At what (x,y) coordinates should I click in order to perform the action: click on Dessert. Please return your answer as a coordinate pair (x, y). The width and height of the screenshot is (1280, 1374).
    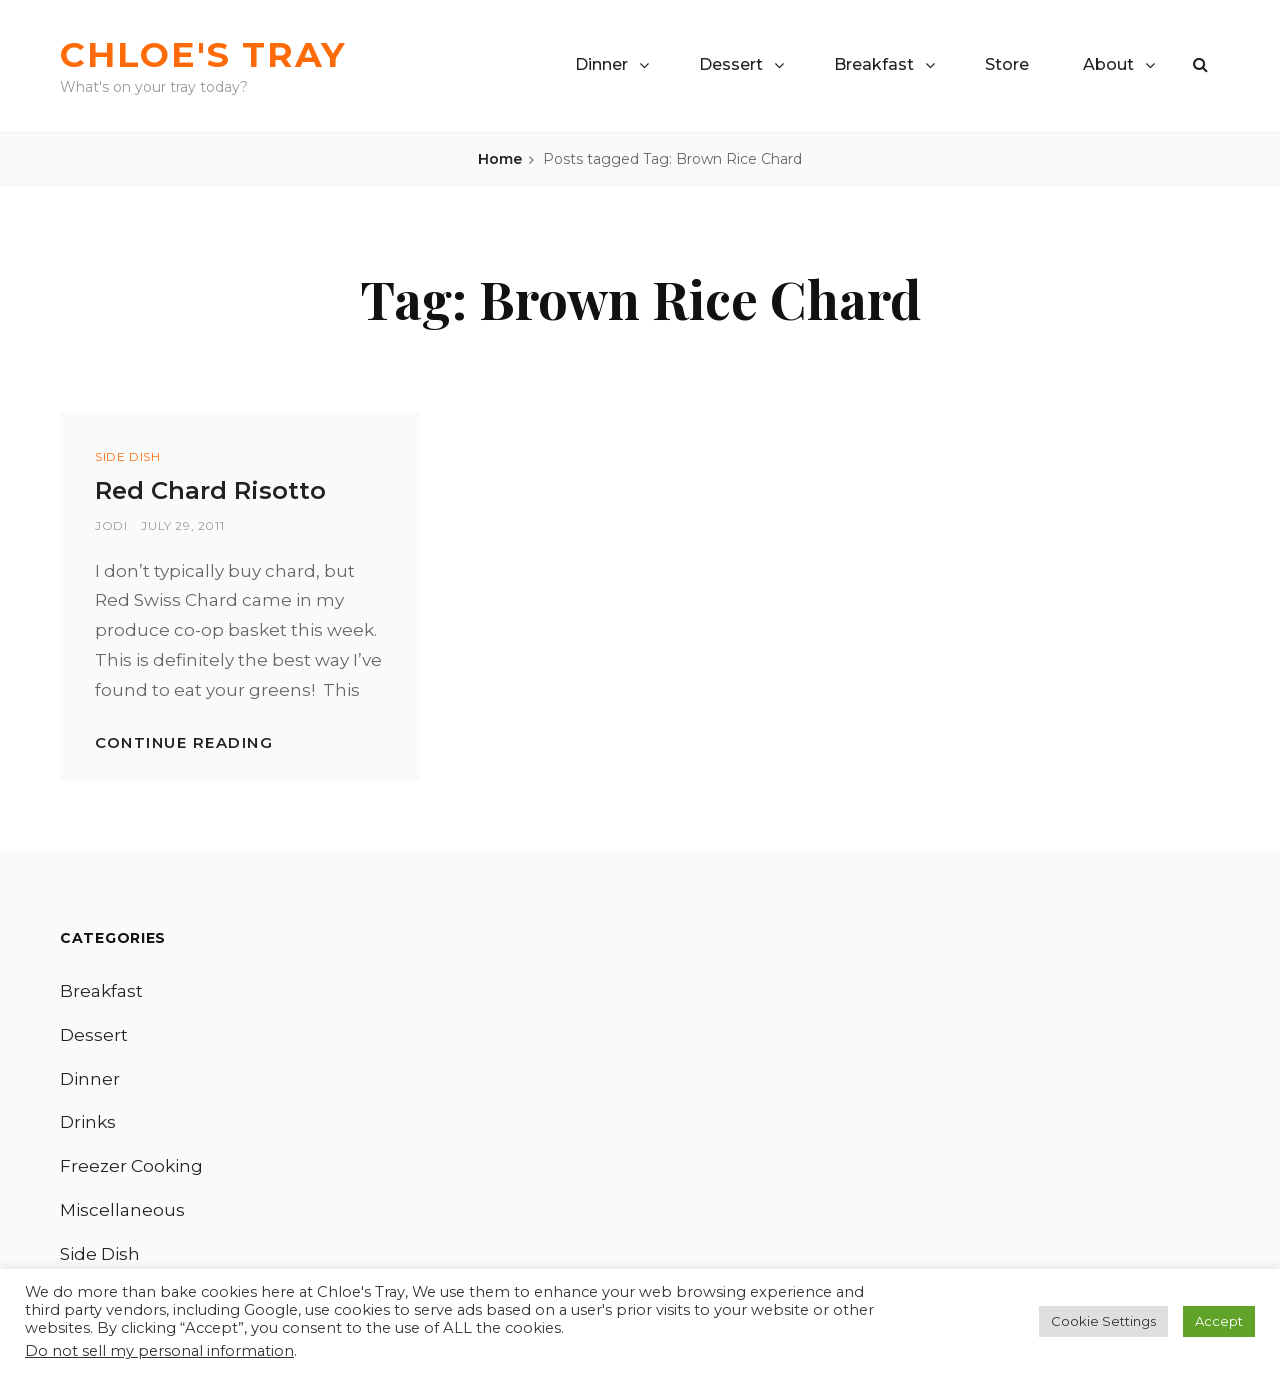
    Looking at the image, I should click on (731, 64).